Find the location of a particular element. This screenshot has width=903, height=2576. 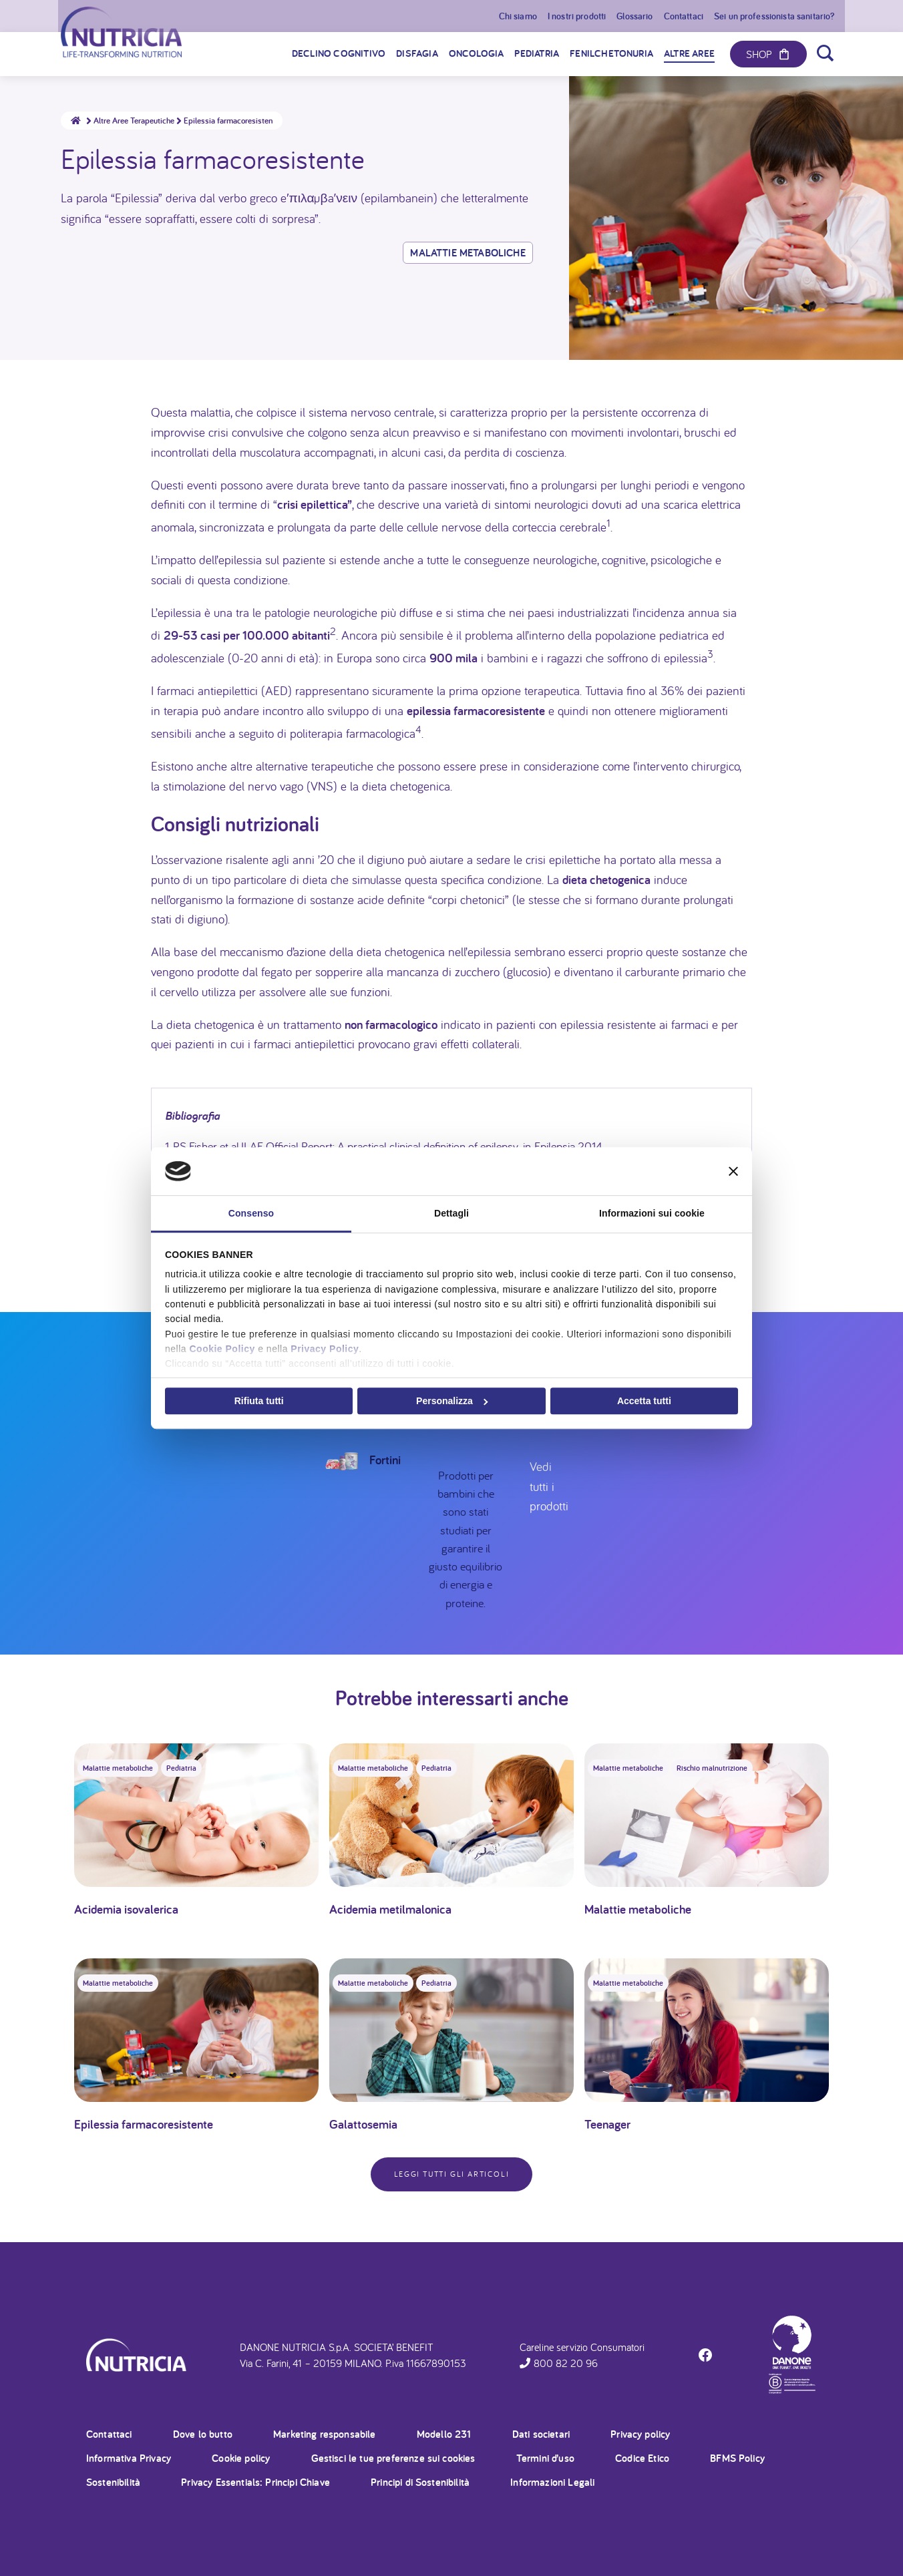

[Chiudi banner] is located at coordinates (733, 1171).